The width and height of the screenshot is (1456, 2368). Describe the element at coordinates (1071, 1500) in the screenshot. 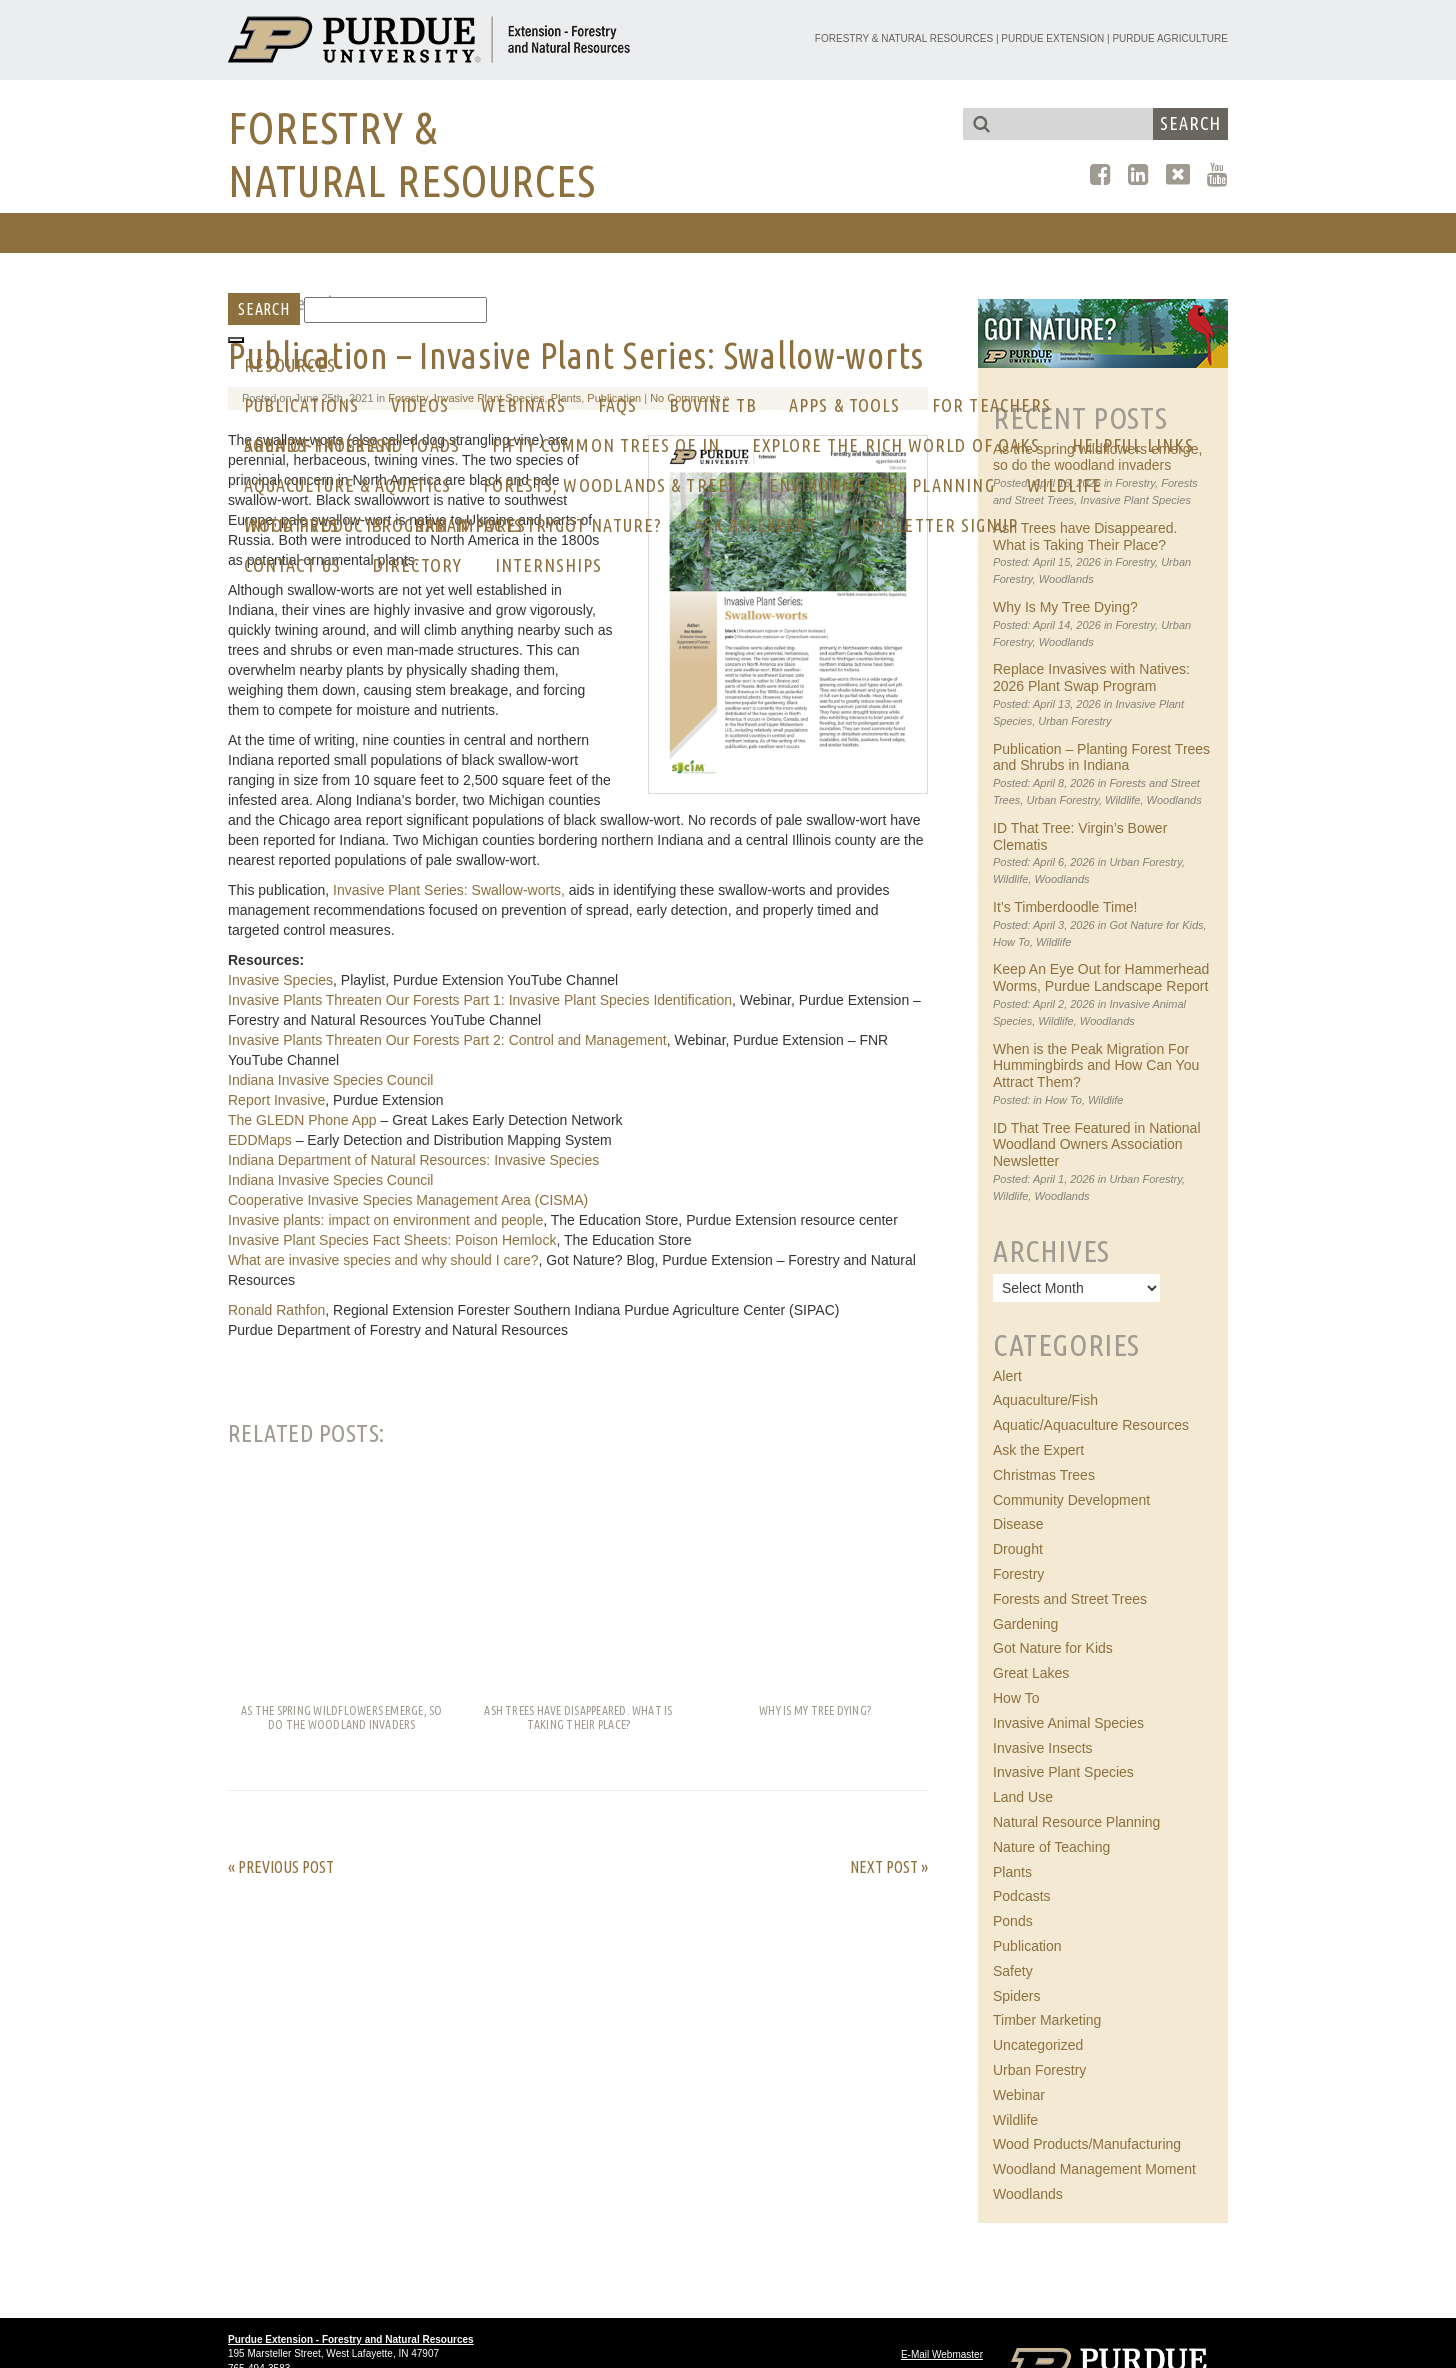

I see `Community Development` at that location.